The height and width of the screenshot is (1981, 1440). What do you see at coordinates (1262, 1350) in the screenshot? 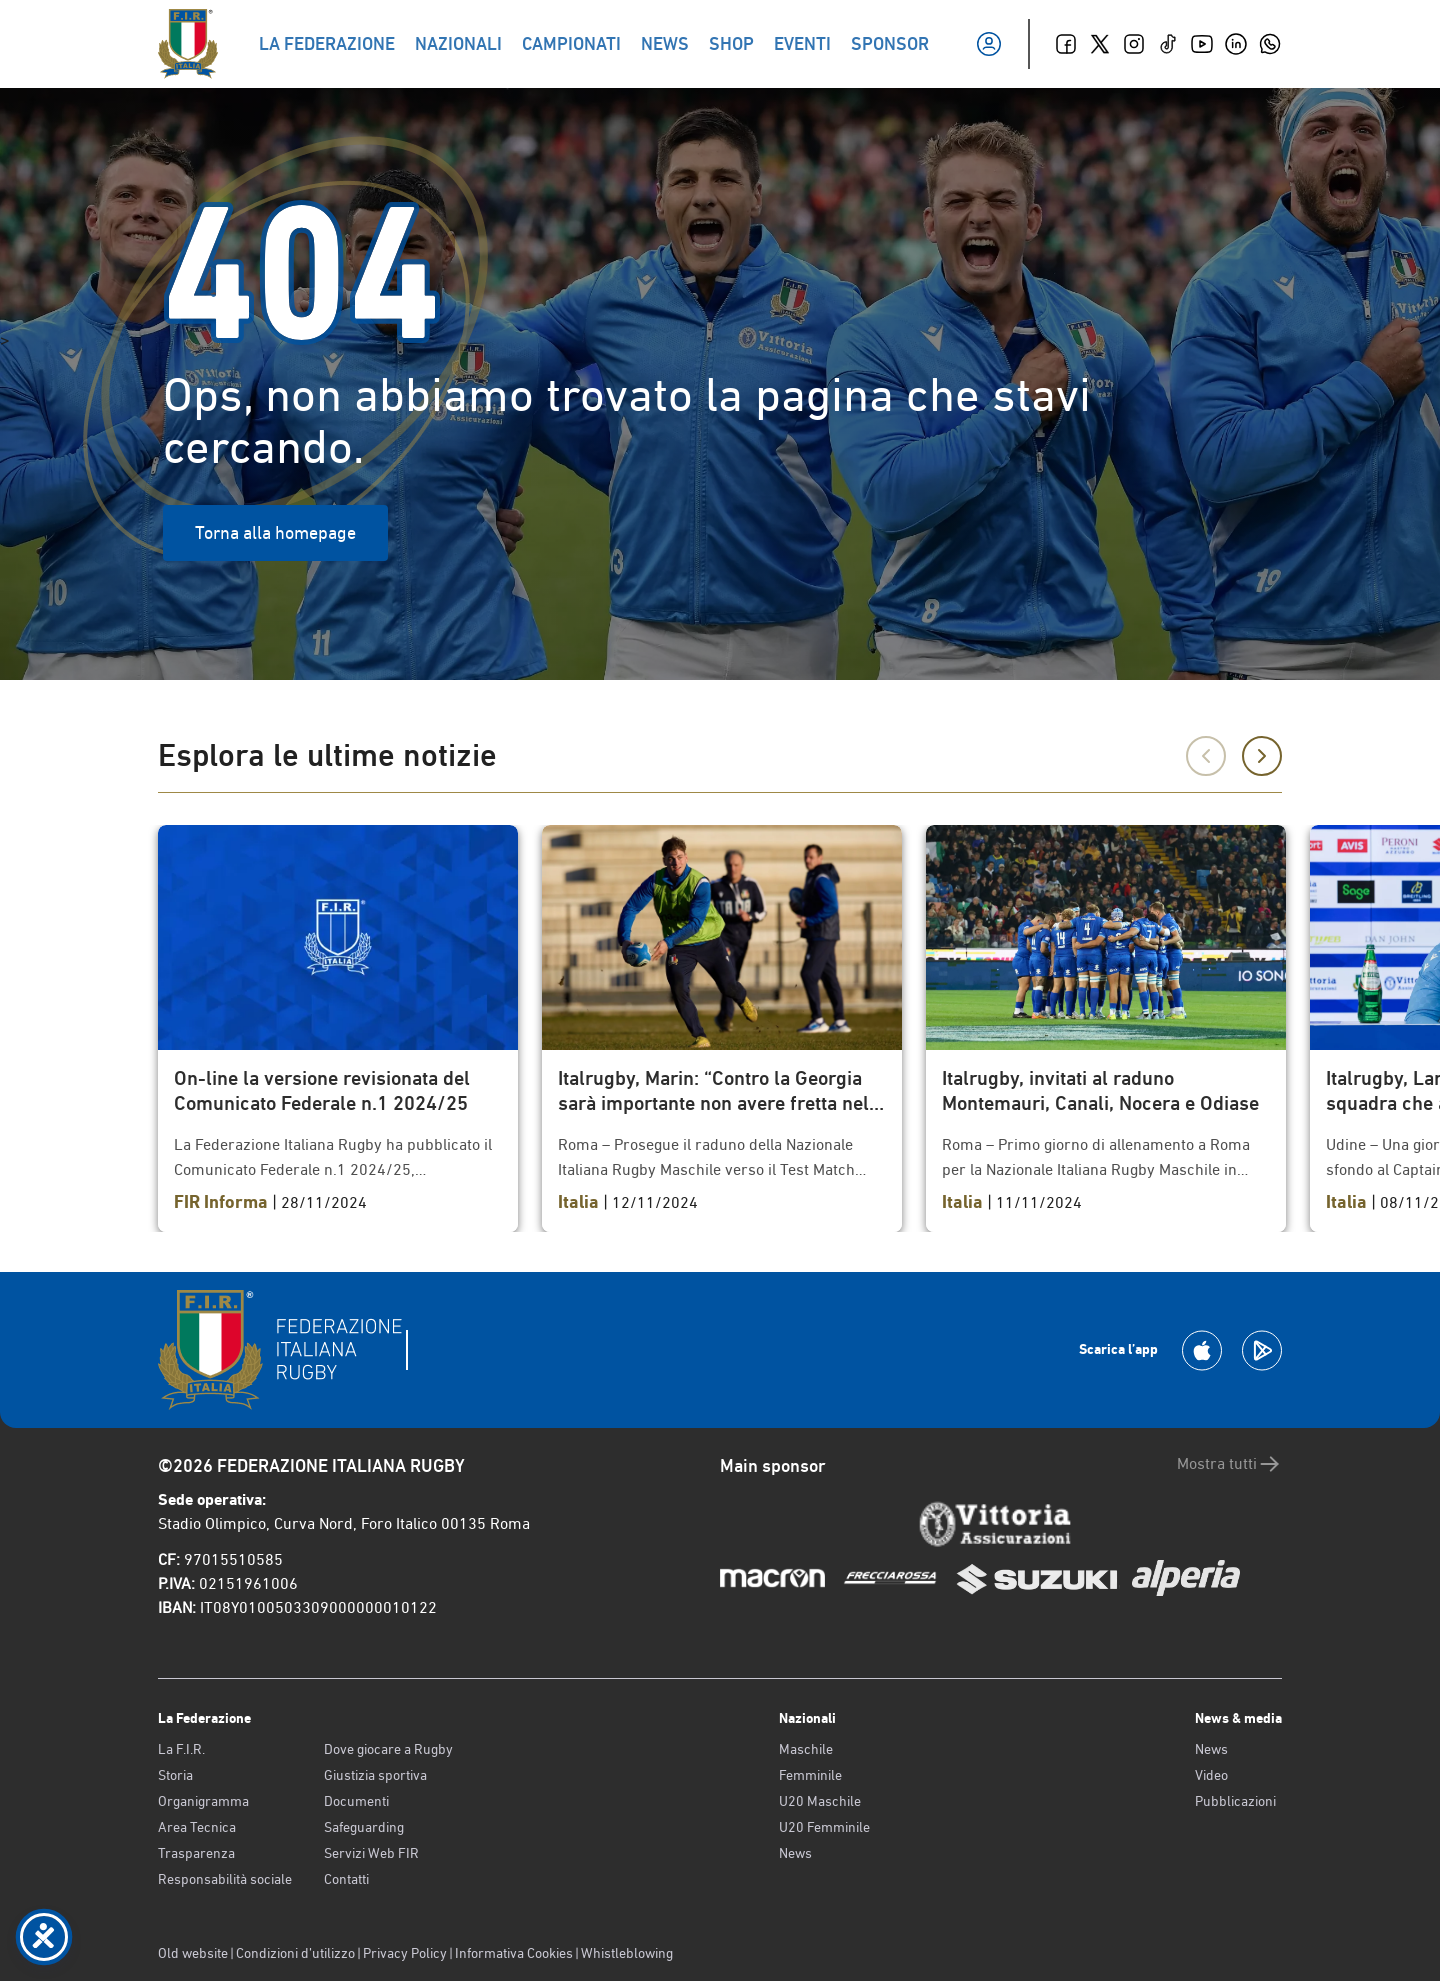
I see `[Scarica la App su Google Play]` at bounding box center [1262, 1350].